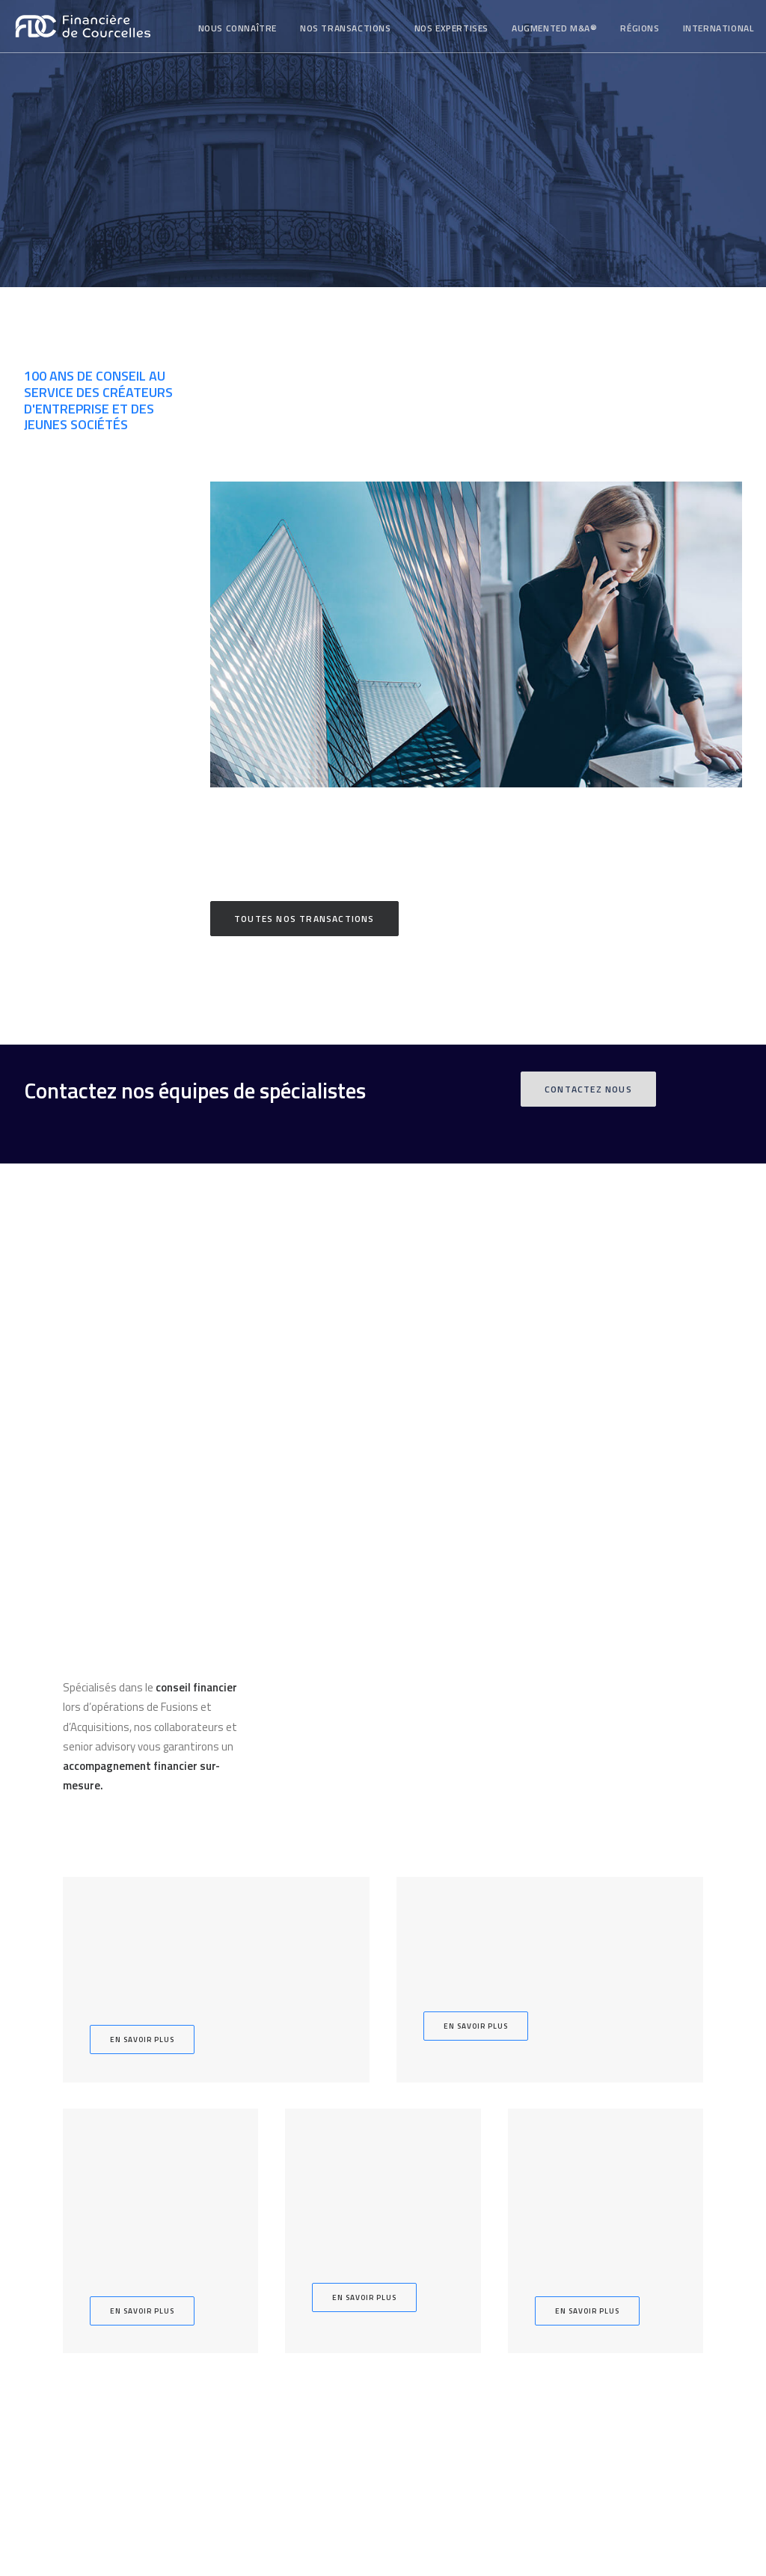 This screenshot has height=2576, width=766. Describe the element at coordinates (290, 2213) in the screenshot. I see `Cession` at that location.